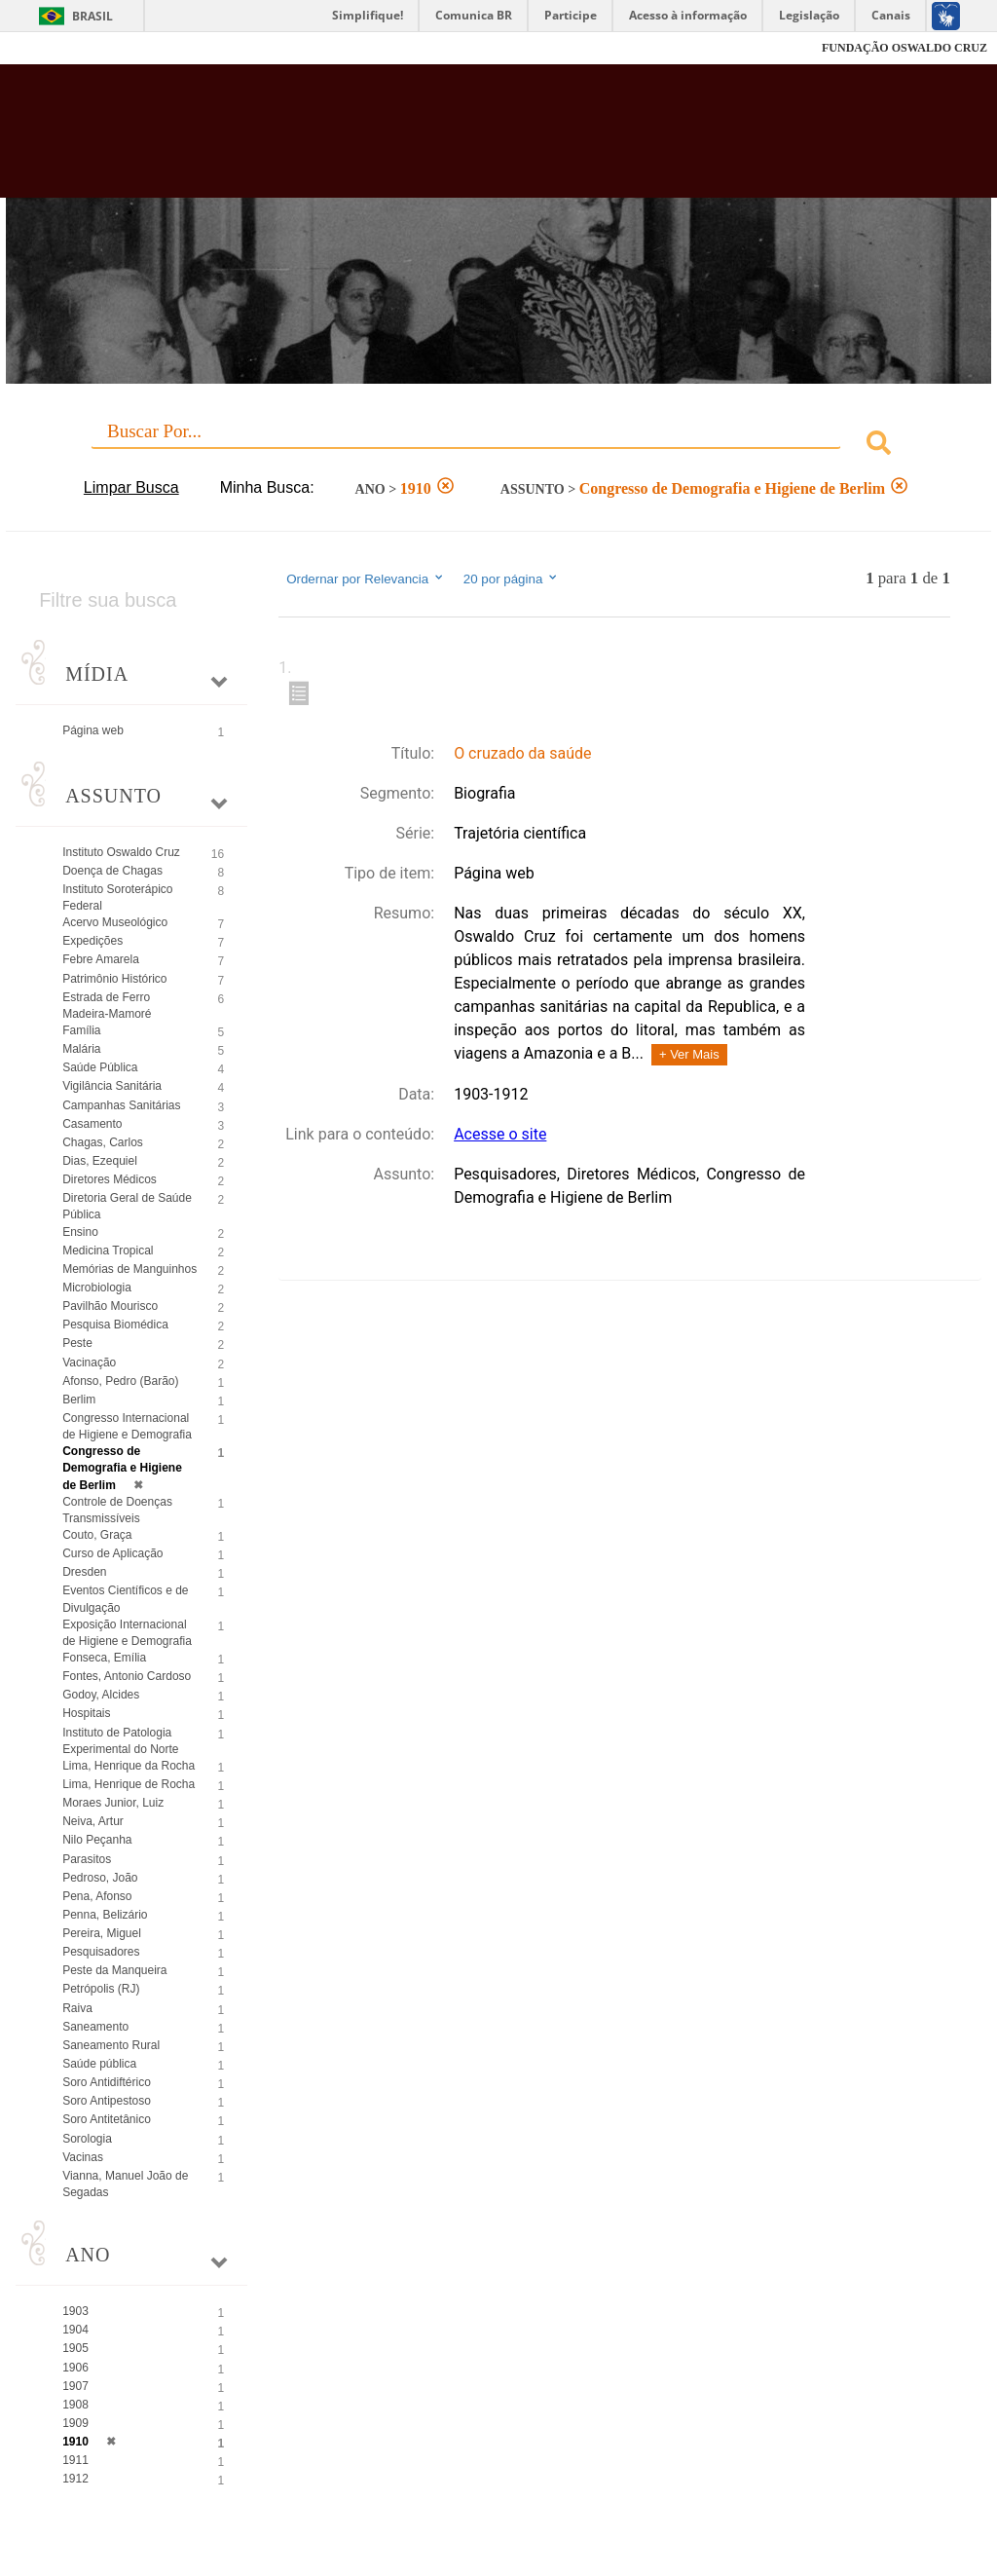 The image size is (997, 2576). I want to click on Campanhas Sanitárias, so click(121, 1105).